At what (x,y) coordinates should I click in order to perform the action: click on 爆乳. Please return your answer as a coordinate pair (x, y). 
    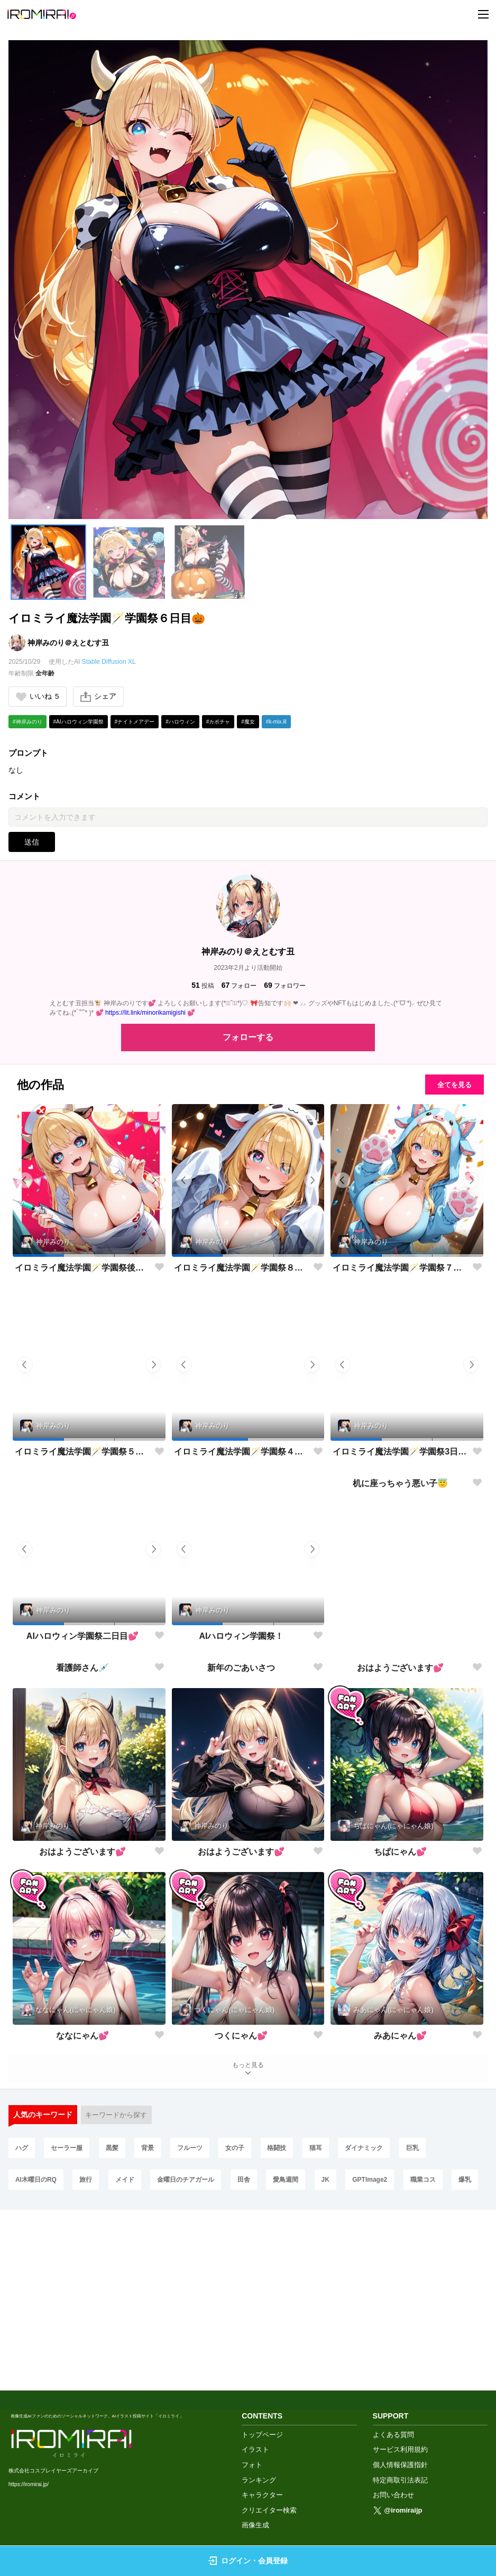
    Looking at the image, I should click on (22, 2376).